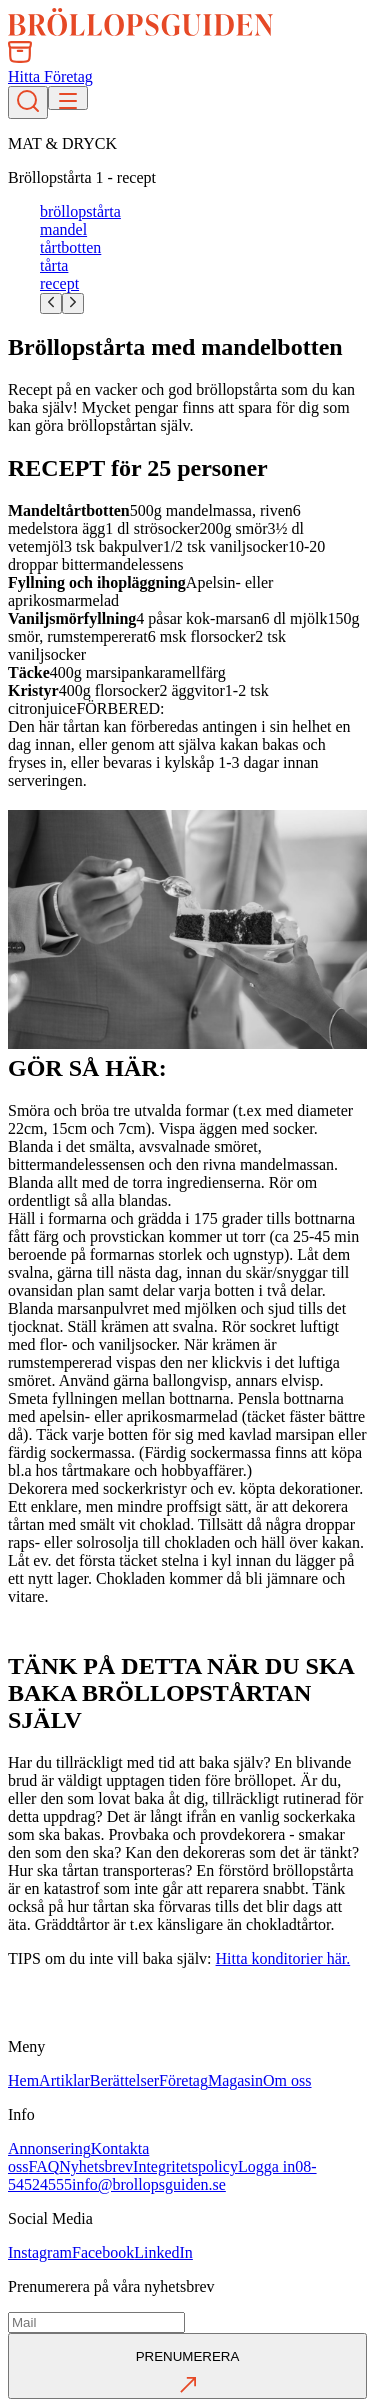  What do you see at coordinates (64, 2080) in the screenshot?
I see `Artiklar` at bounding box center [64, 2080].